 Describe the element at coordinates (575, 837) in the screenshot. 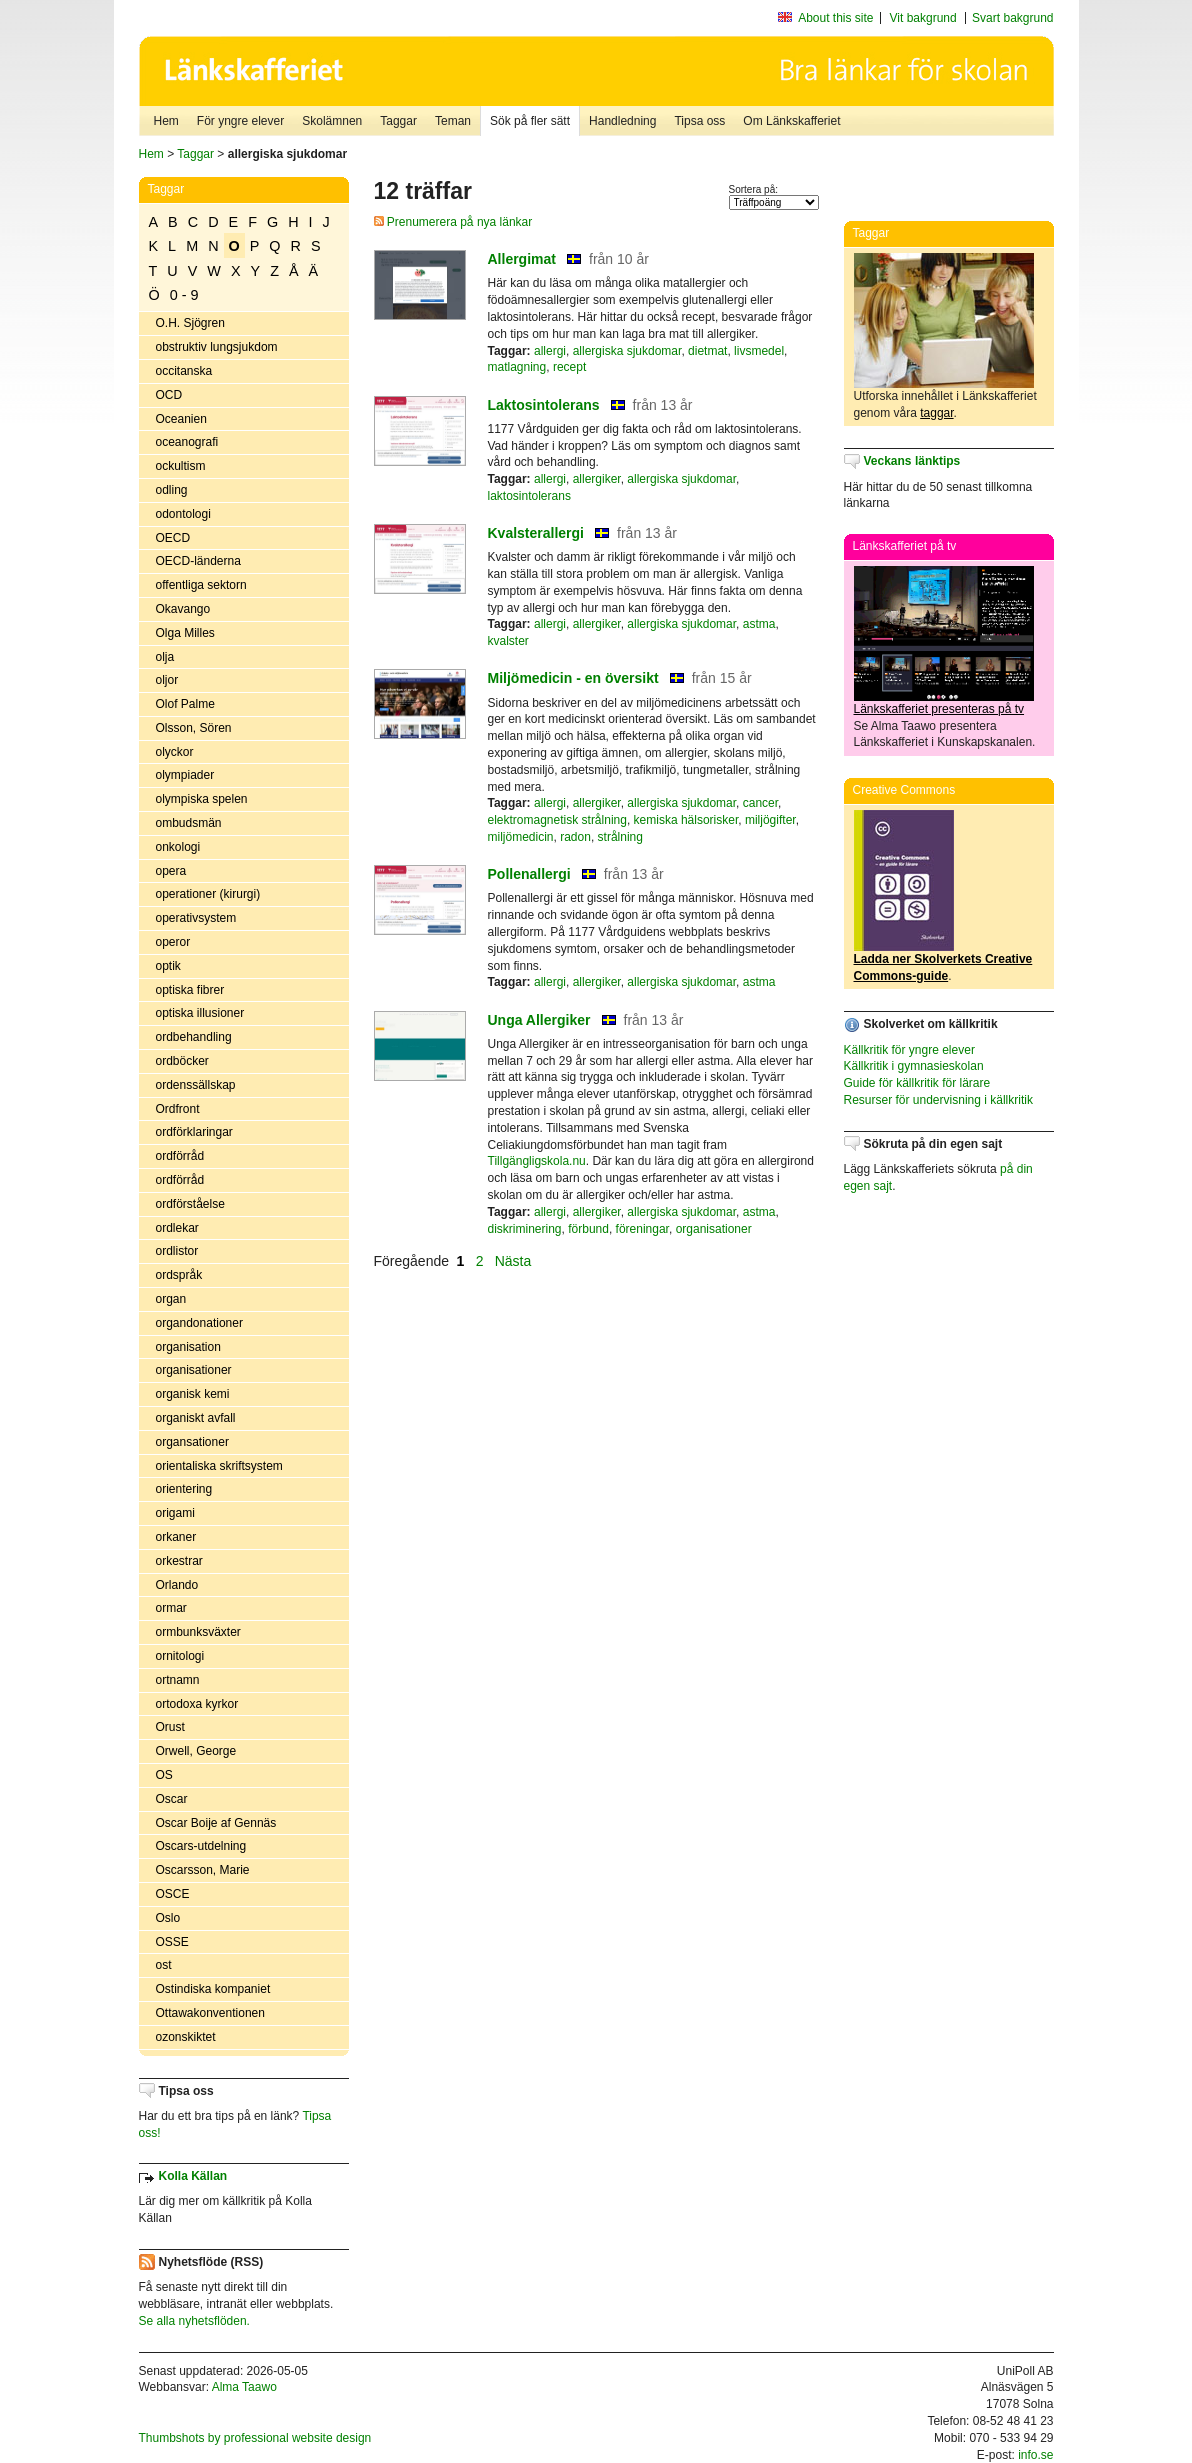

I see `radon` at that location.